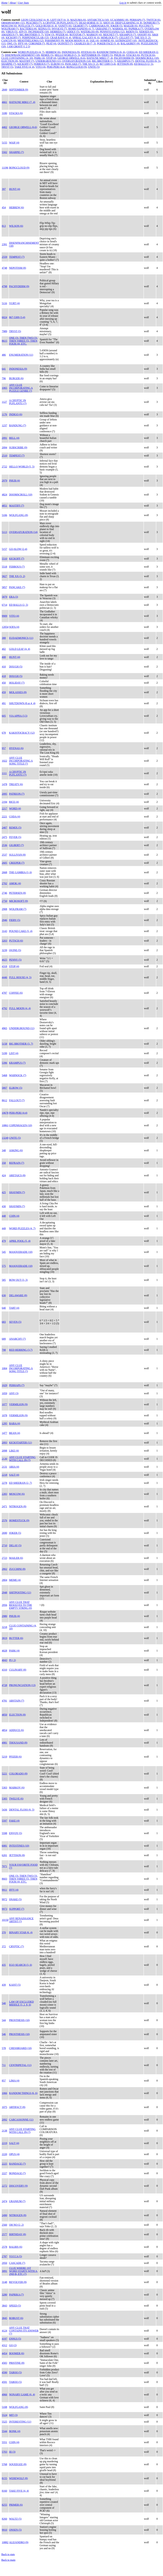 The image size is (163, 2576). Describe the element at coordinates (130, 25) in the screenshot. I see `MAILER (6)` at that location.